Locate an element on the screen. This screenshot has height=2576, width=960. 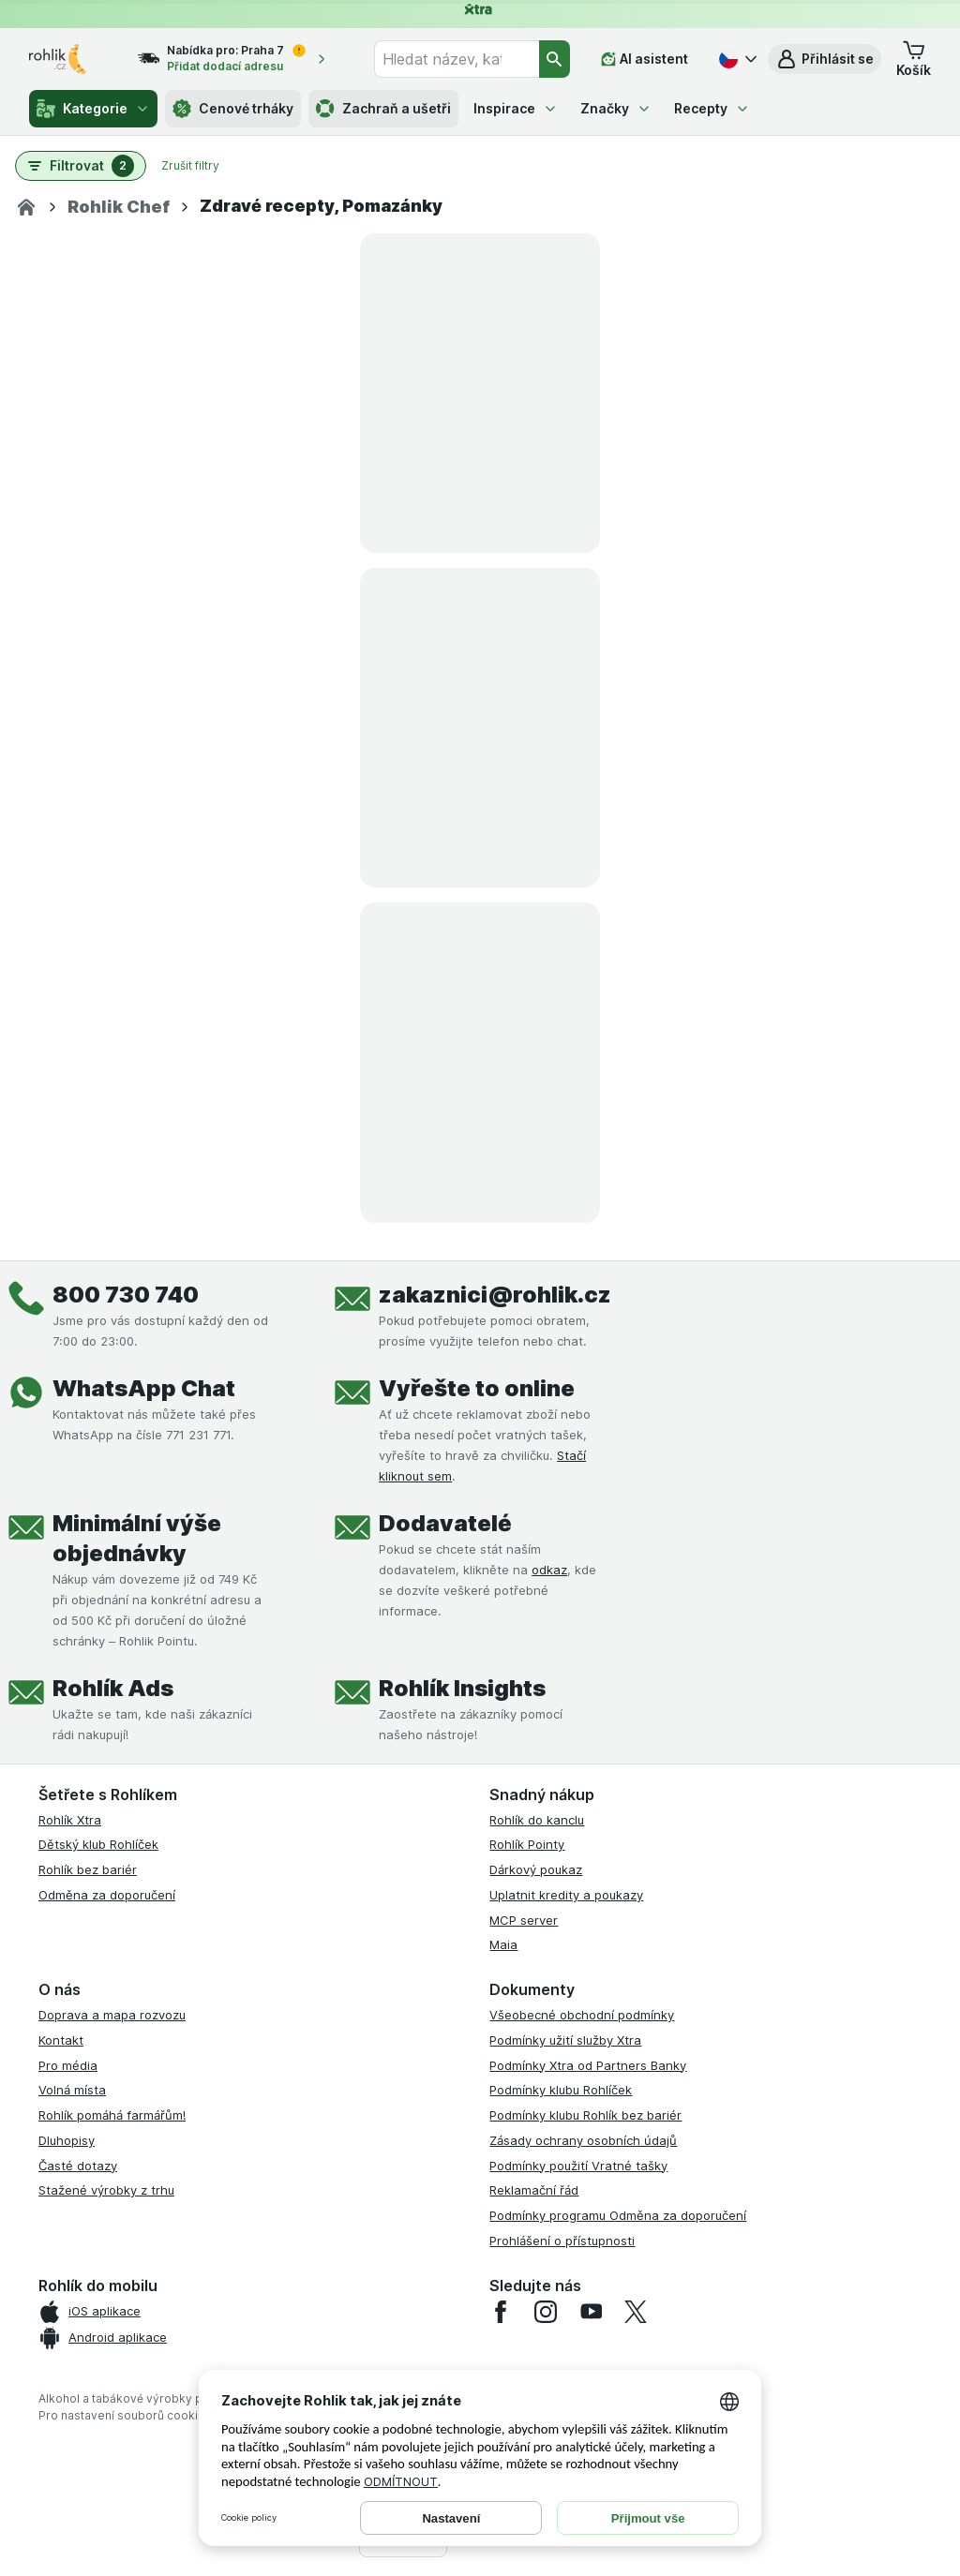
Všeobecné obchodní podmínky is located at coordinates (581, 2014).